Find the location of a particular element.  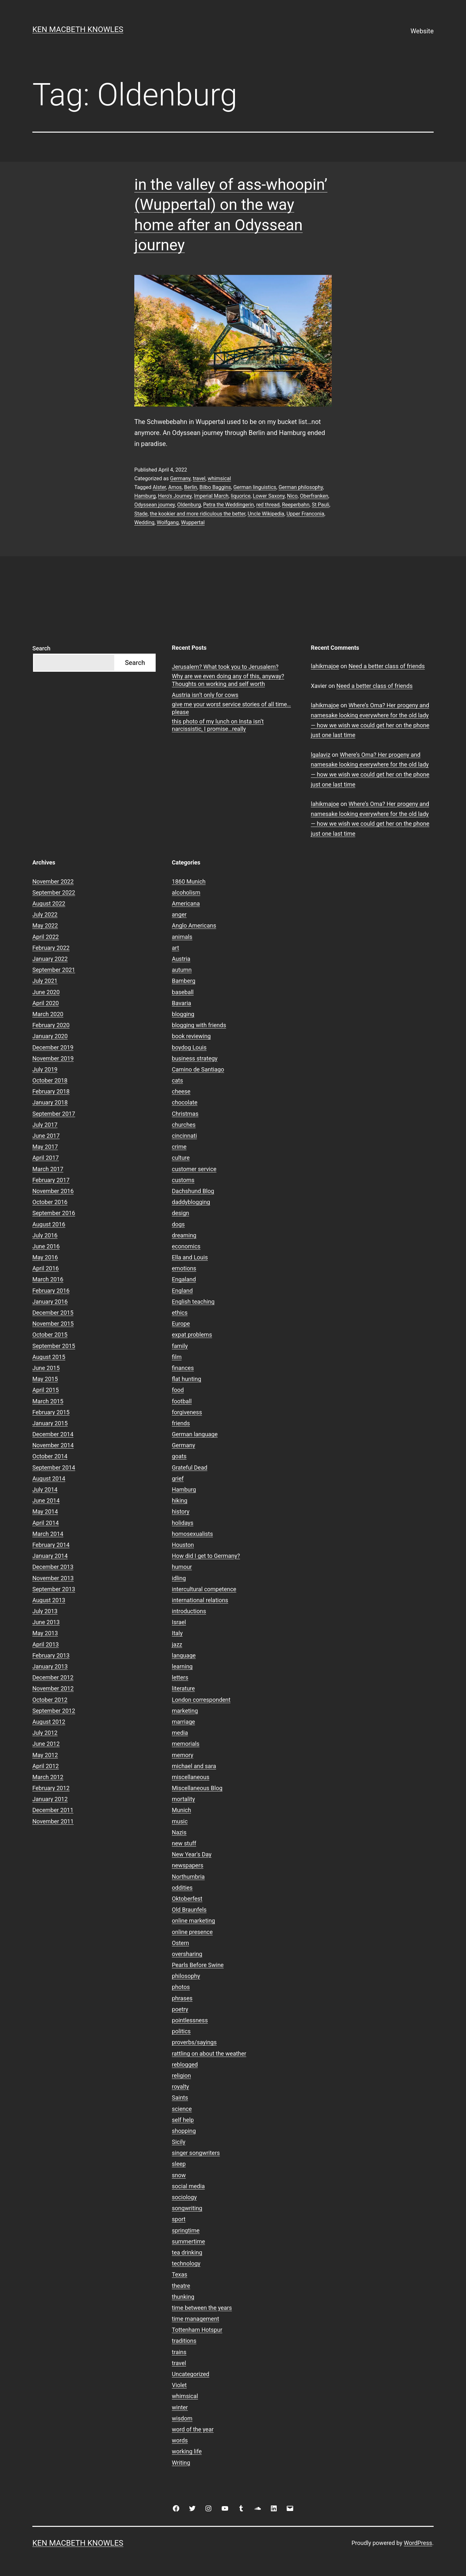

Wedding is located at coordinates (144, 522).